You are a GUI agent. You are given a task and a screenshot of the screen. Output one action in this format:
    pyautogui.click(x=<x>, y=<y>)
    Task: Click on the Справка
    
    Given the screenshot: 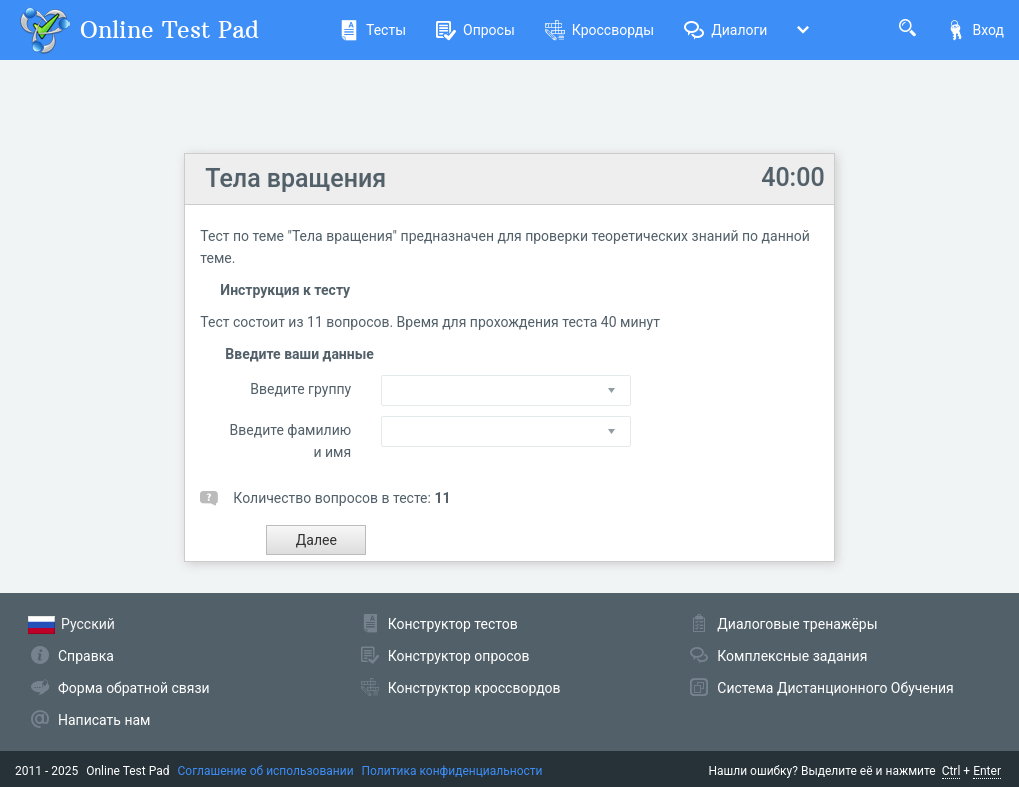 What is the action you would take?
    pyautogui.click(x=86, y=656)
    